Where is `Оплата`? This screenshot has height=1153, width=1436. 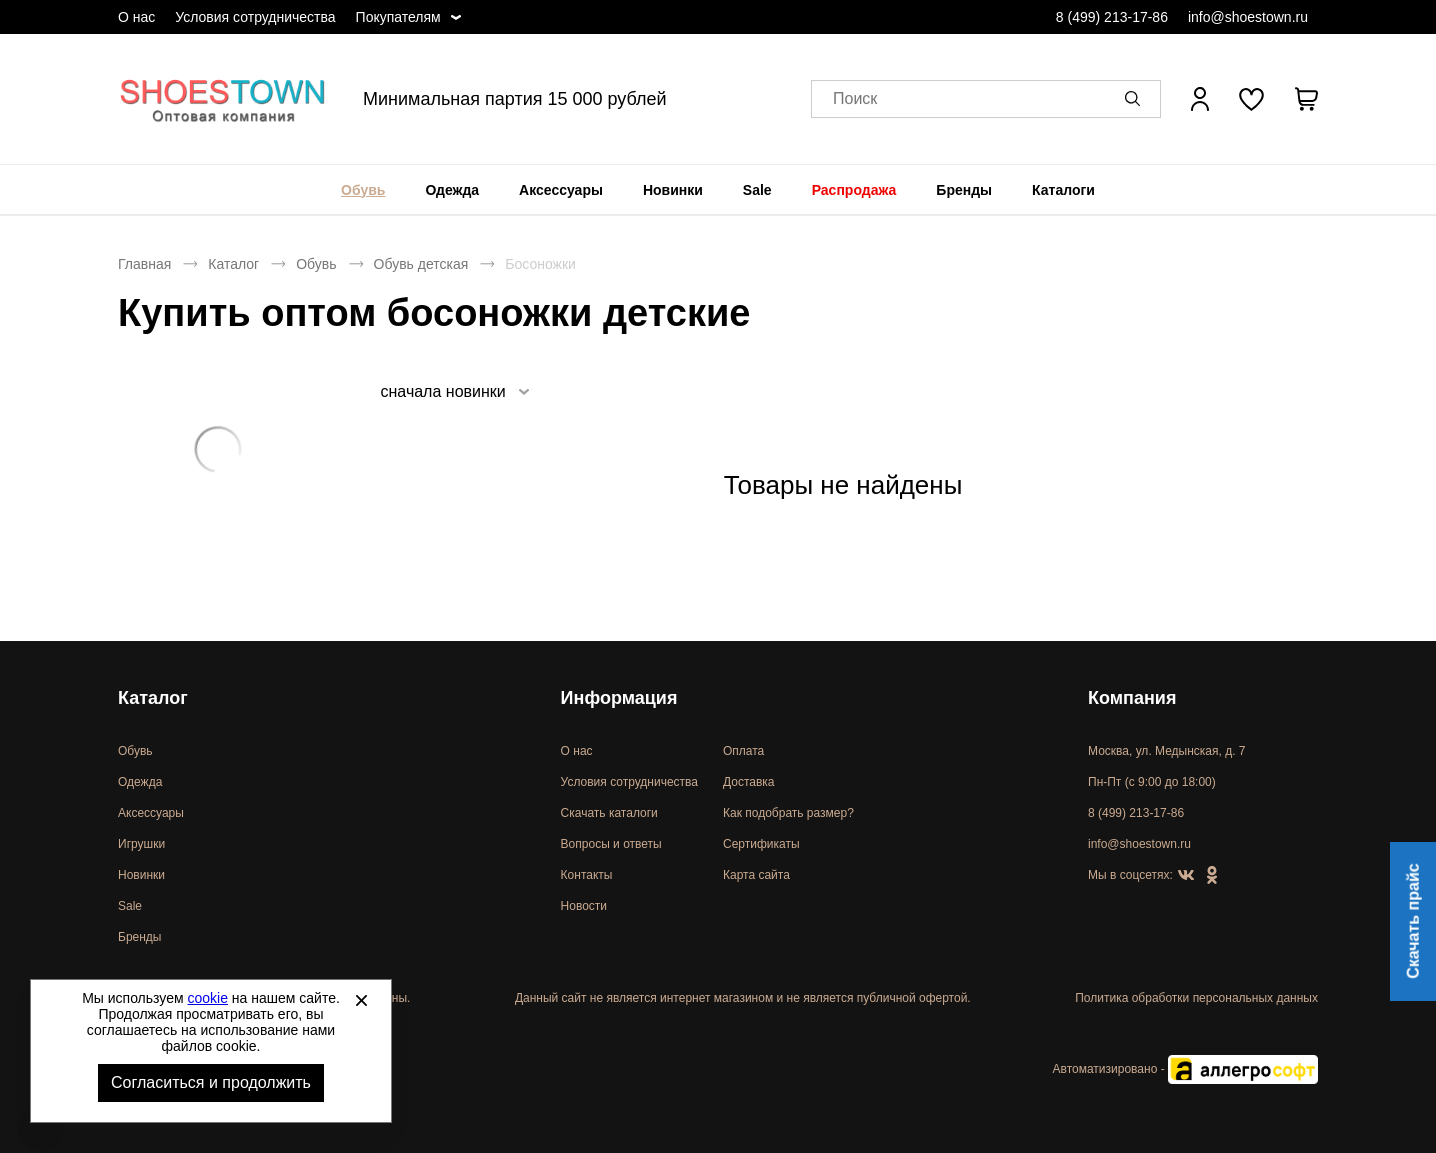 Оплата is located at coordinates (743, 751).